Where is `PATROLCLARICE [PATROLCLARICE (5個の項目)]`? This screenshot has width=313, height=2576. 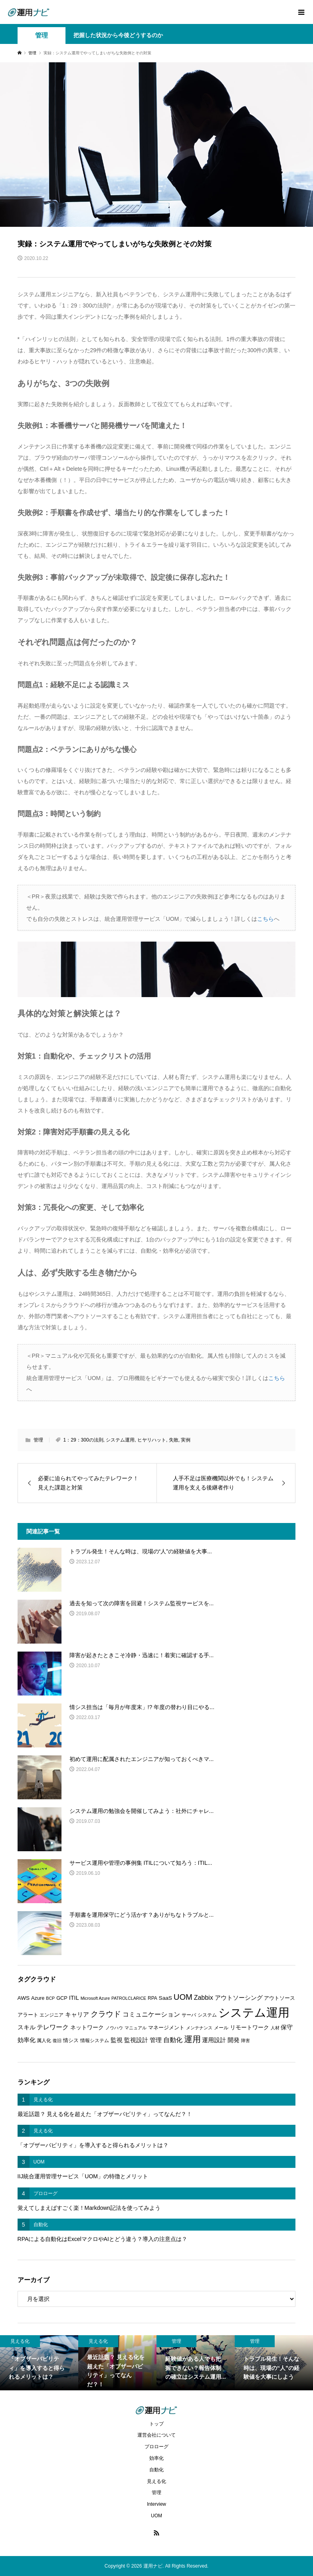
PATROLCLARICE [PATROLCLARICE (5個の項目)] is located at coordinates (128, 1998).